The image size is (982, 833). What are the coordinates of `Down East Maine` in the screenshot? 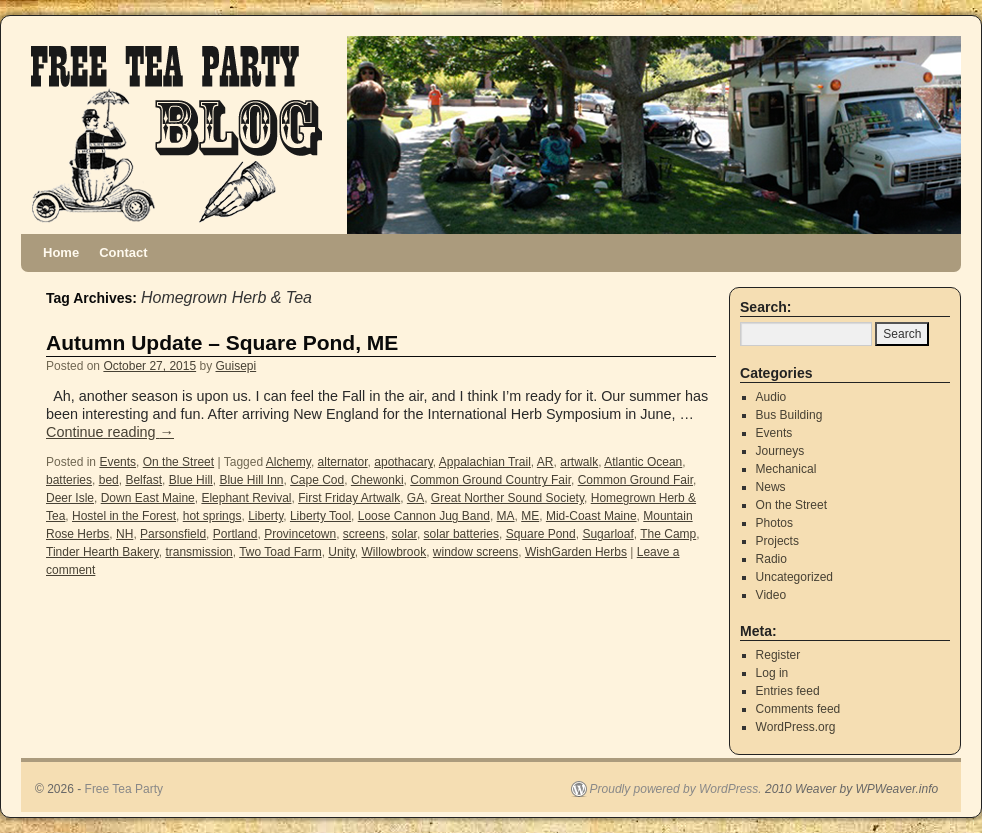 It's located at (148, 498).